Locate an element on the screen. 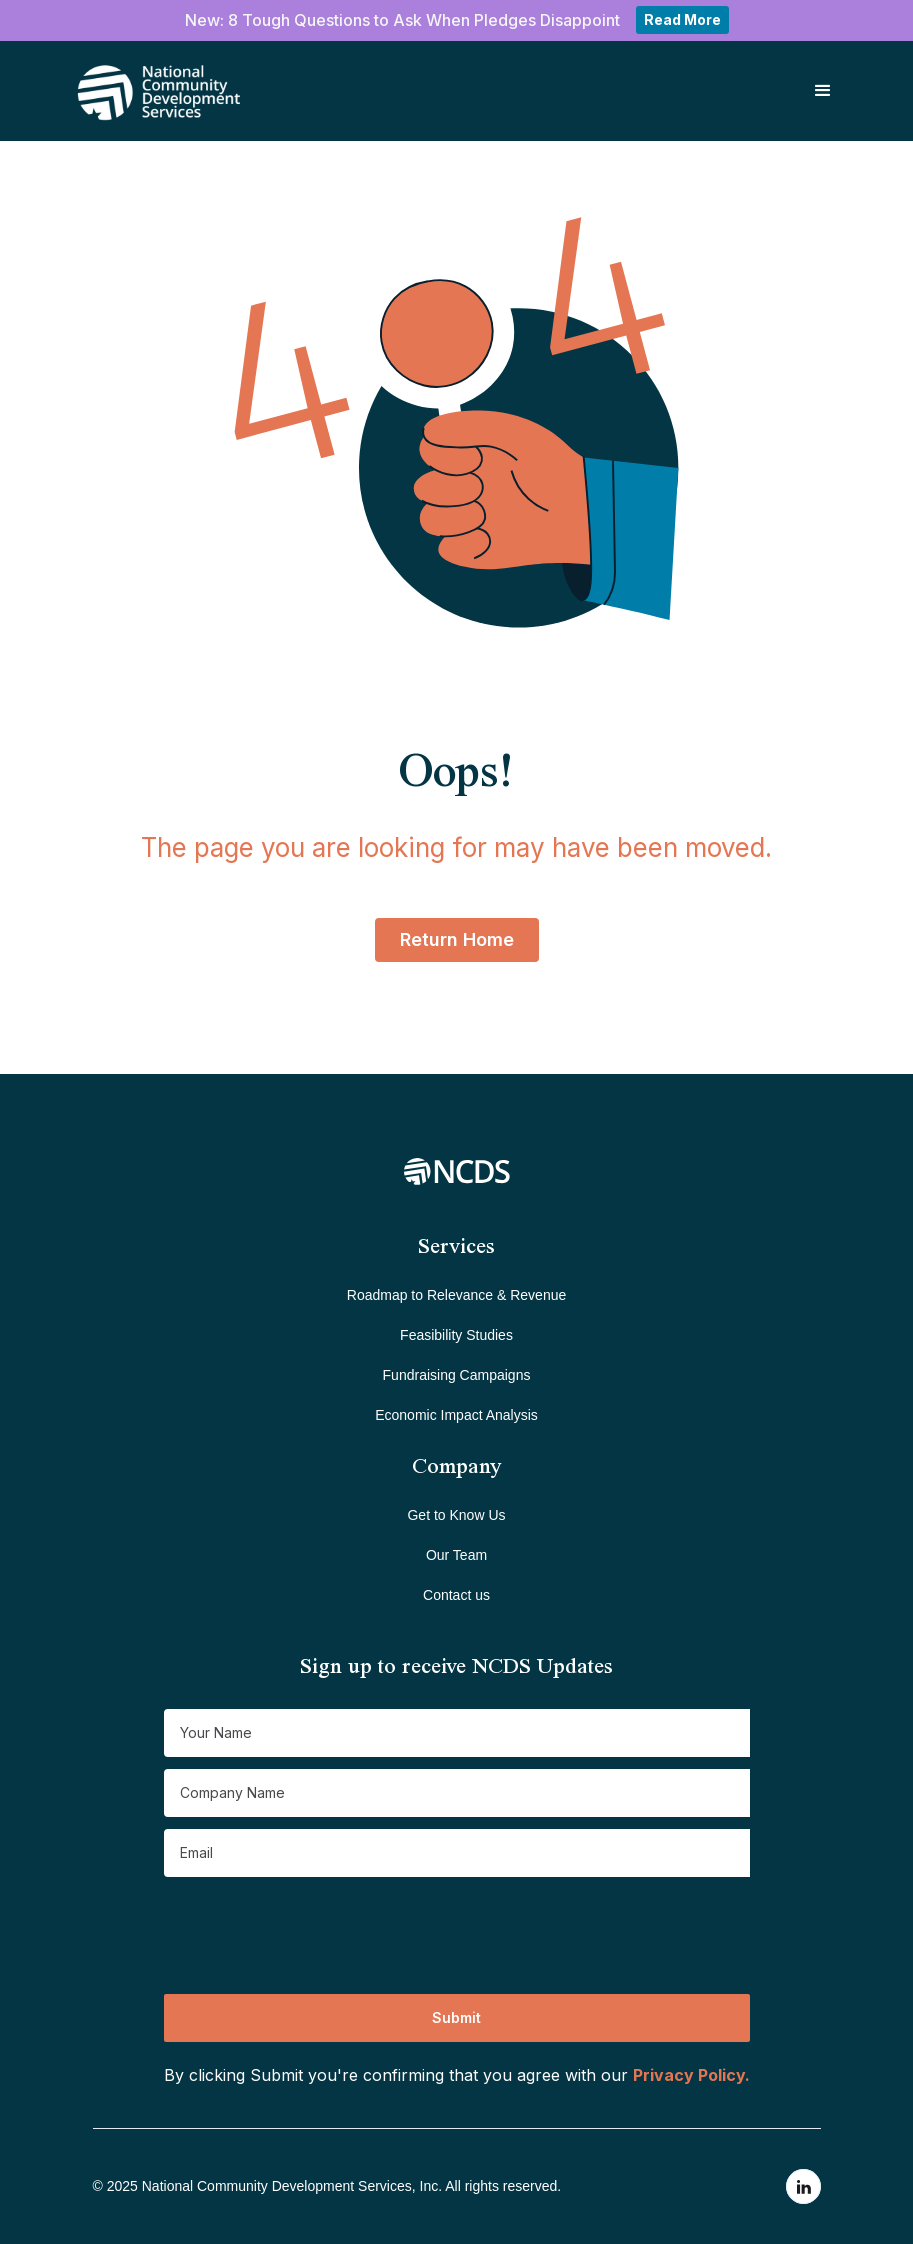 Image resolution: width=913 pixels, height=2244 pixels. Fundraising Campaigns is located at coordinates (457, 1375).